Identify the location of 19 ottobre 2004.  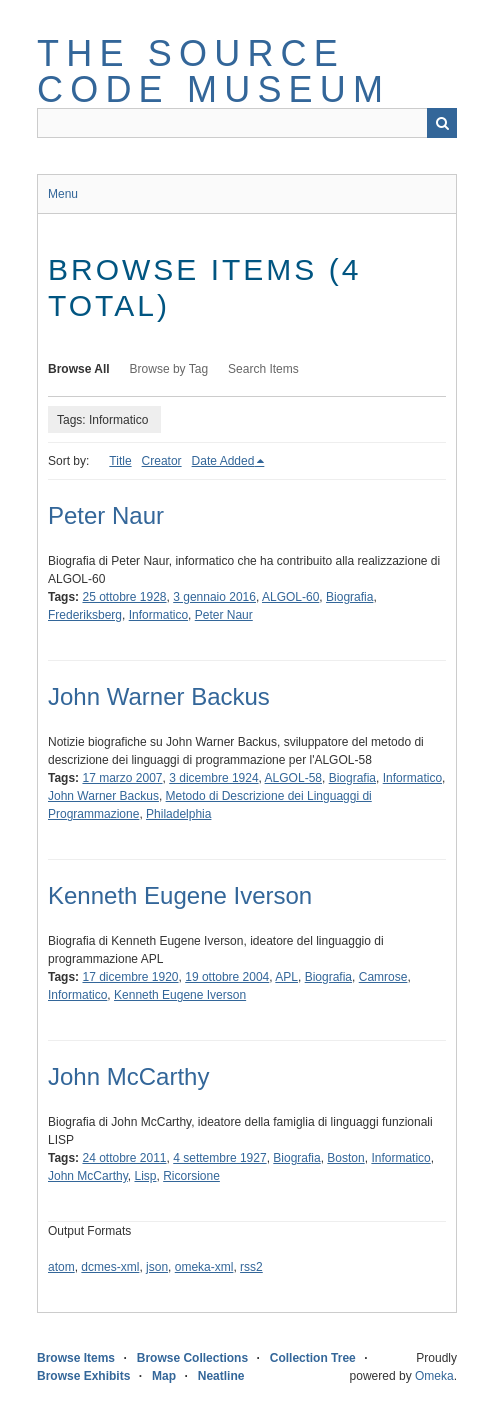
(227, 977).